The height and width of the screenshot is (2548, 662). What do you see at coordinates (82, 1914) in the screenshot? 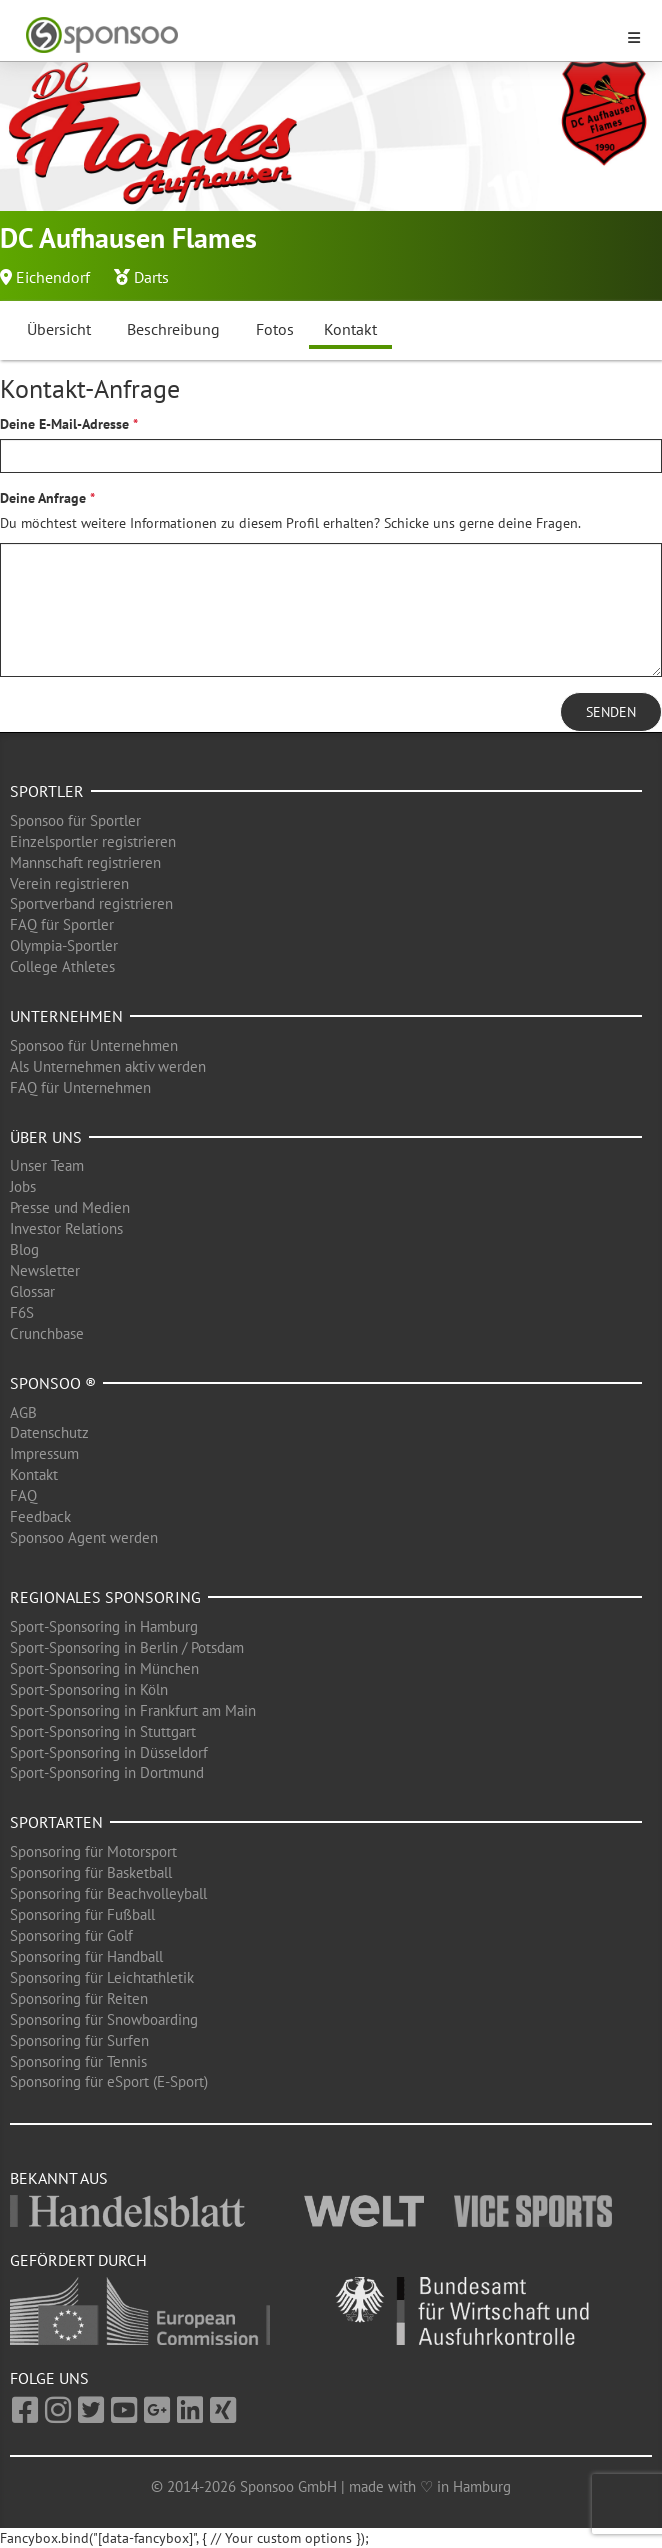
I see `Sponsoring für Fußball` at bounding box center [82, 1914].